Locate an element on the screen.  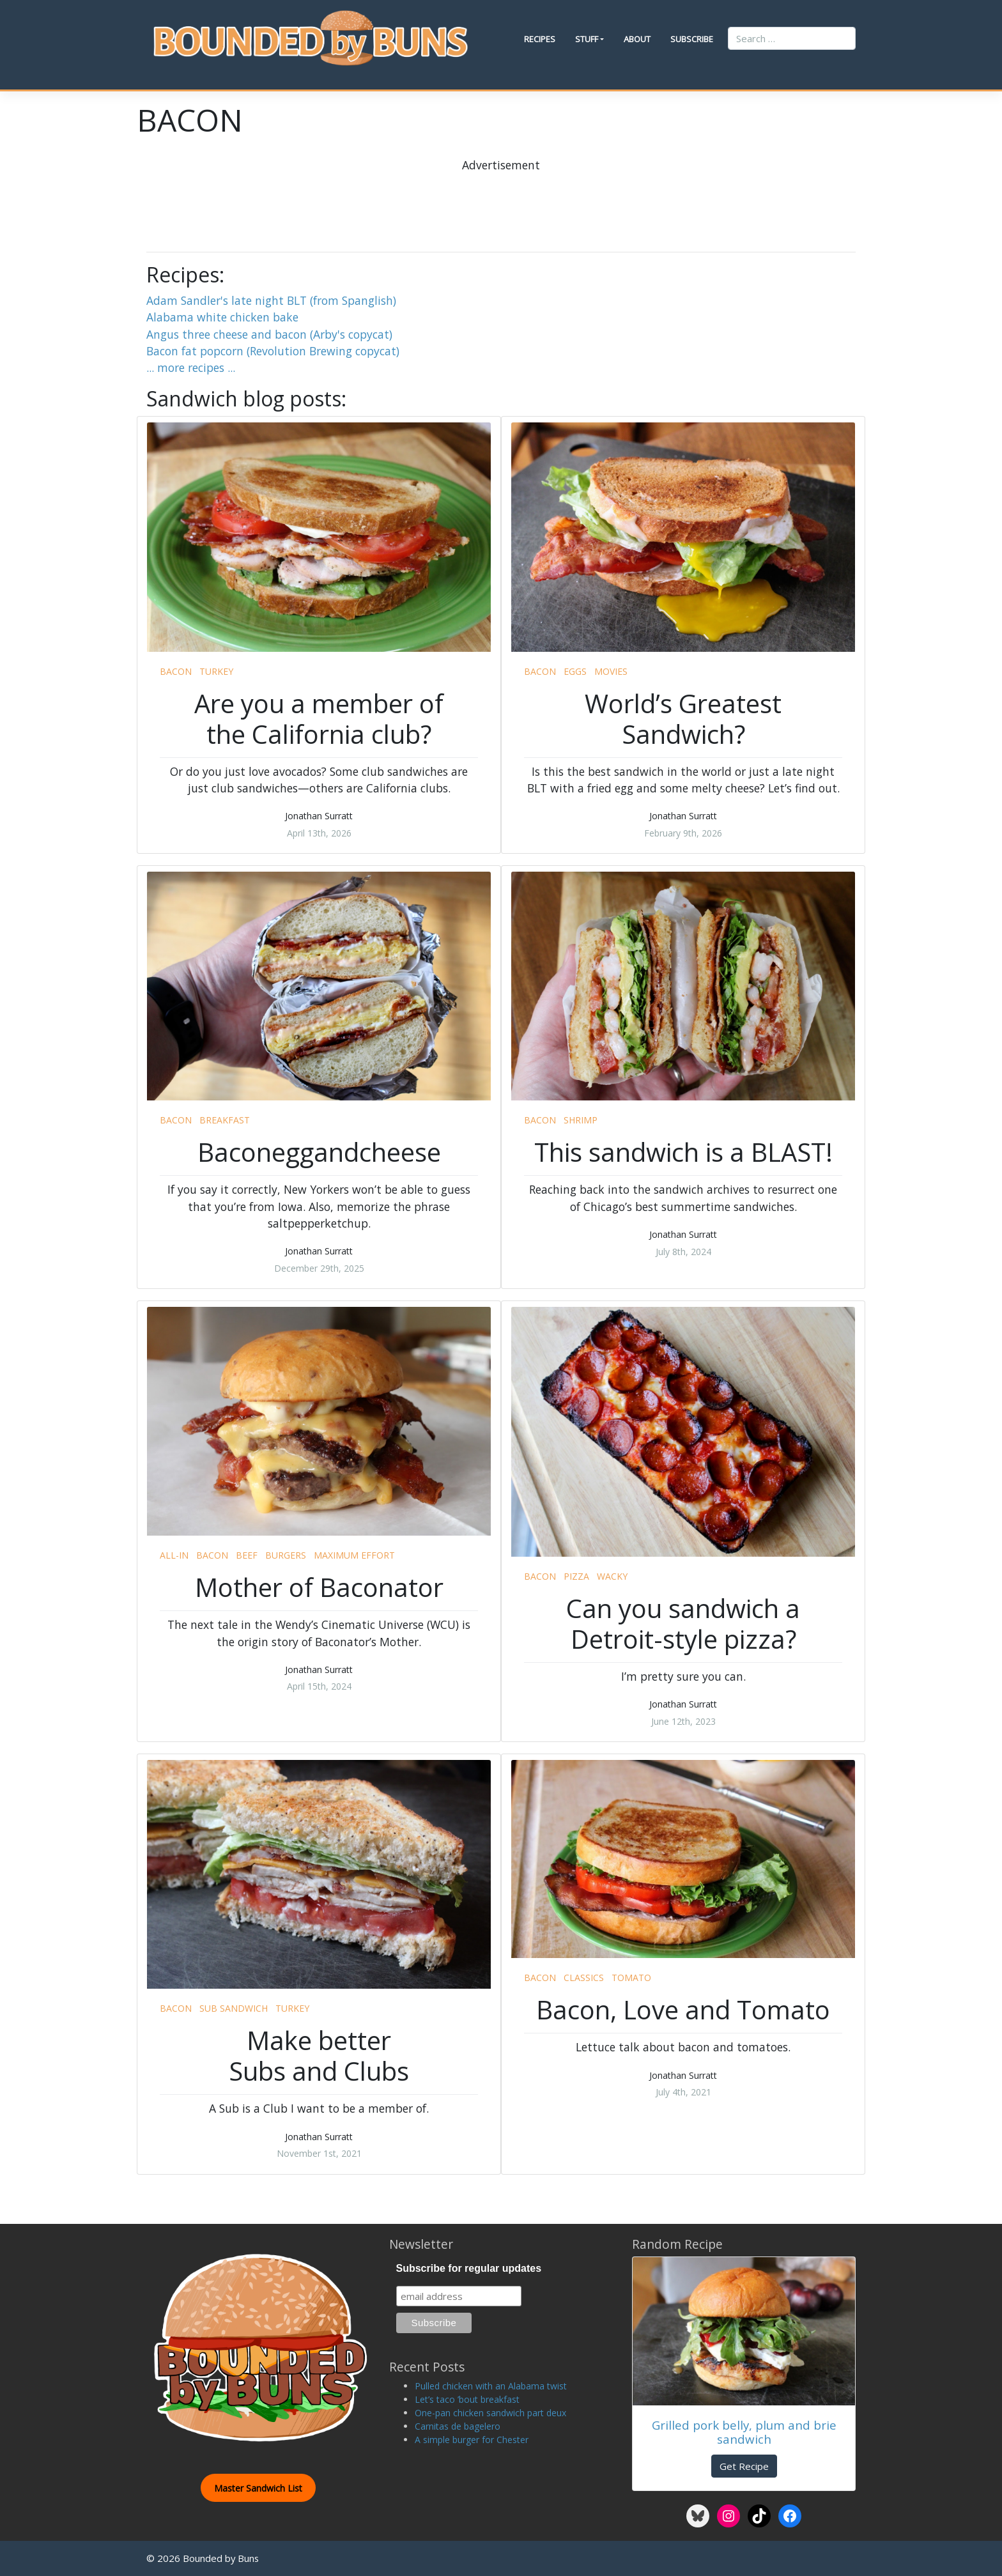
Grilled pork belly, plum and brie sandwich is located at coordinates (744, 2432).